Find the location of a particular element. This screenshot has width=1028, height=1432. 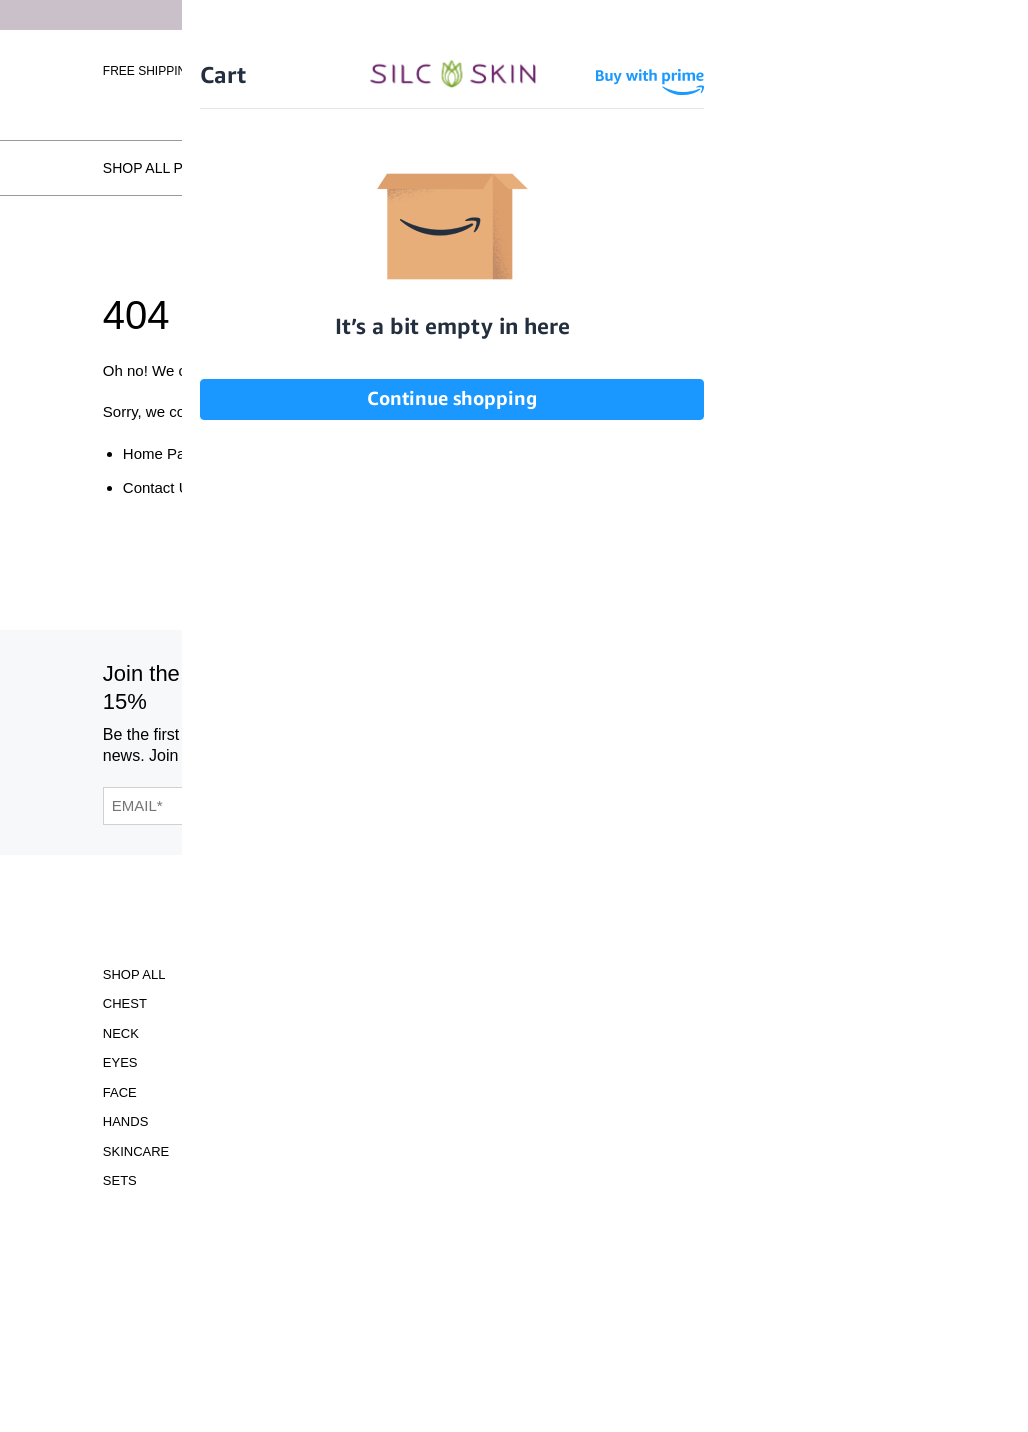

[SilcSkin Instagram] is located at coordinates (605, 709).